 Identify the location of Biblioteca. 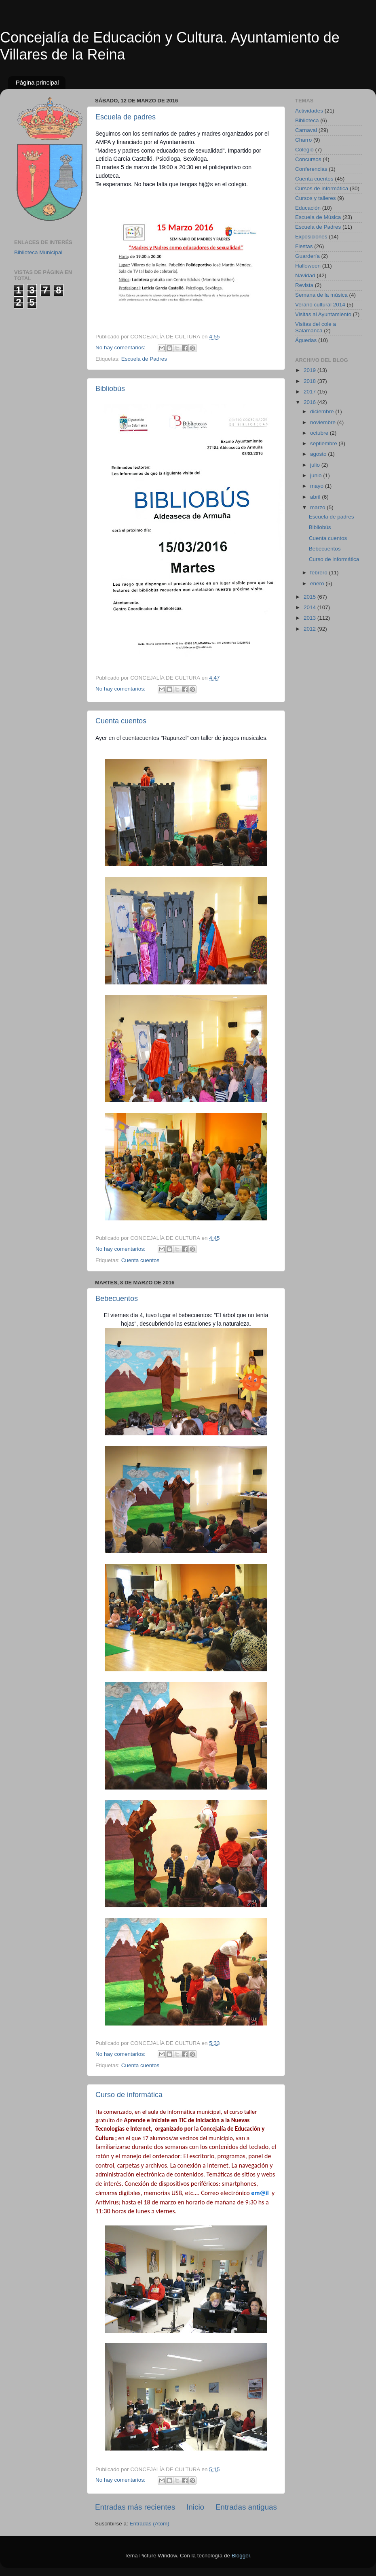
(307, 120).